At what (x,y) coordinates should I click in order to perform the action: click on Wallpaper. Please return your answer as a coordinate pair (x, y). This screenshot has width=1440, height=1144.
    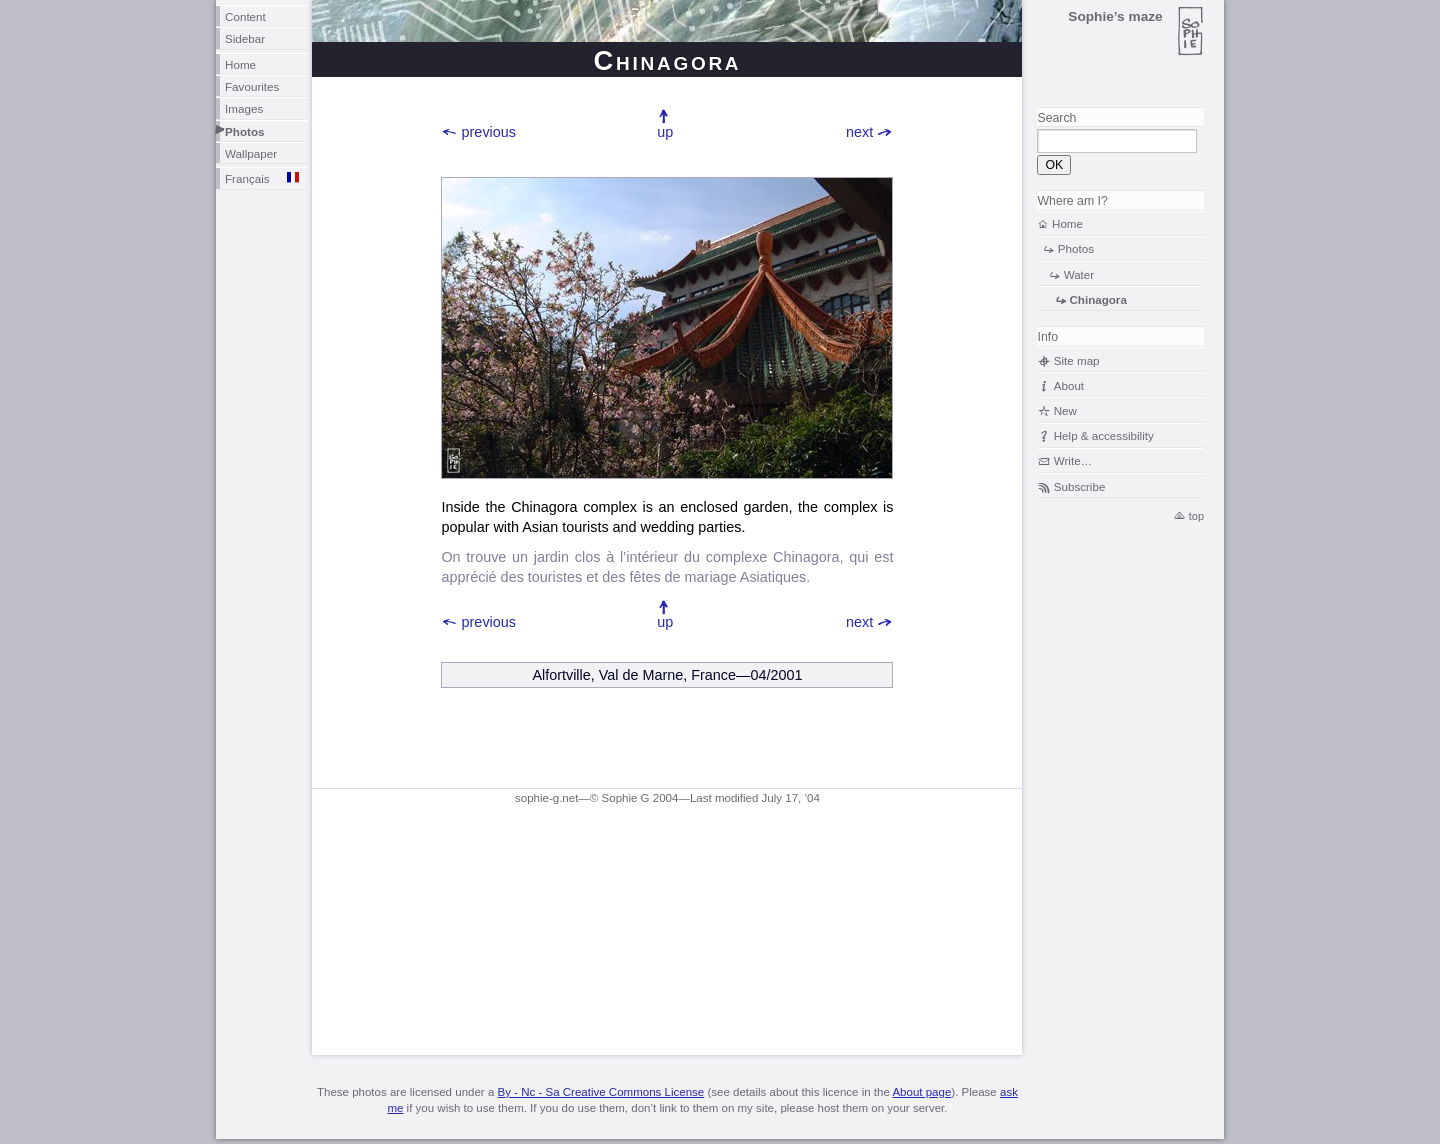
    Looking at the image, I should click on (251, 153).